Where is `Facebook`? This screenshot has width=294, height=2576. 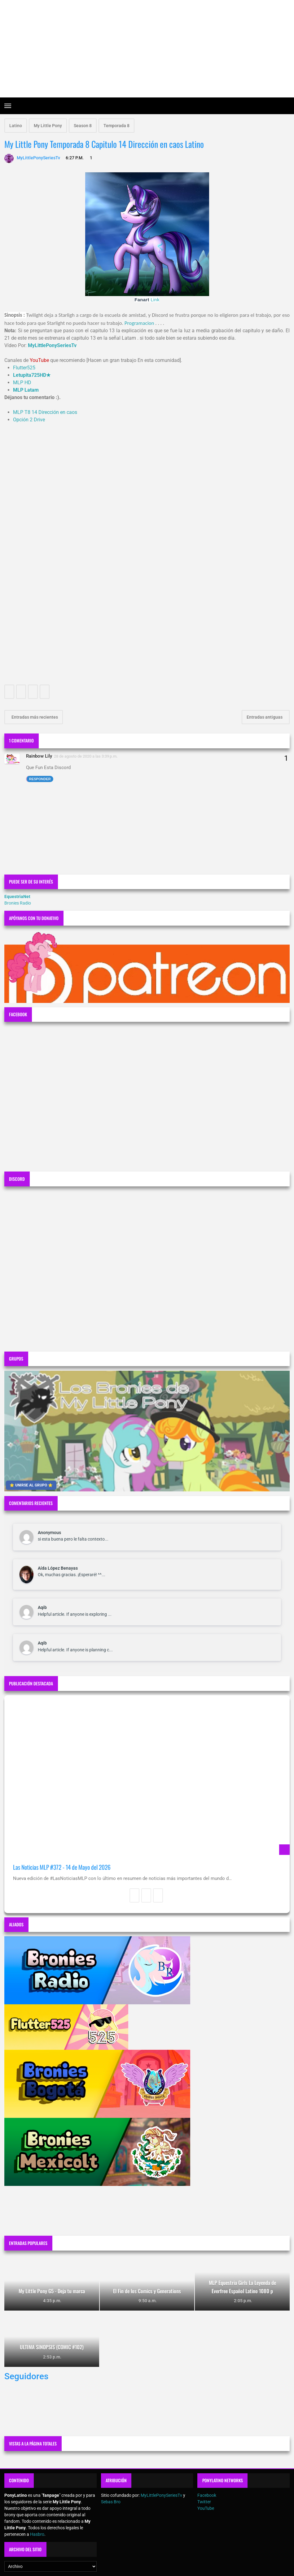 Facebook is located at coordinates (206, 2495).